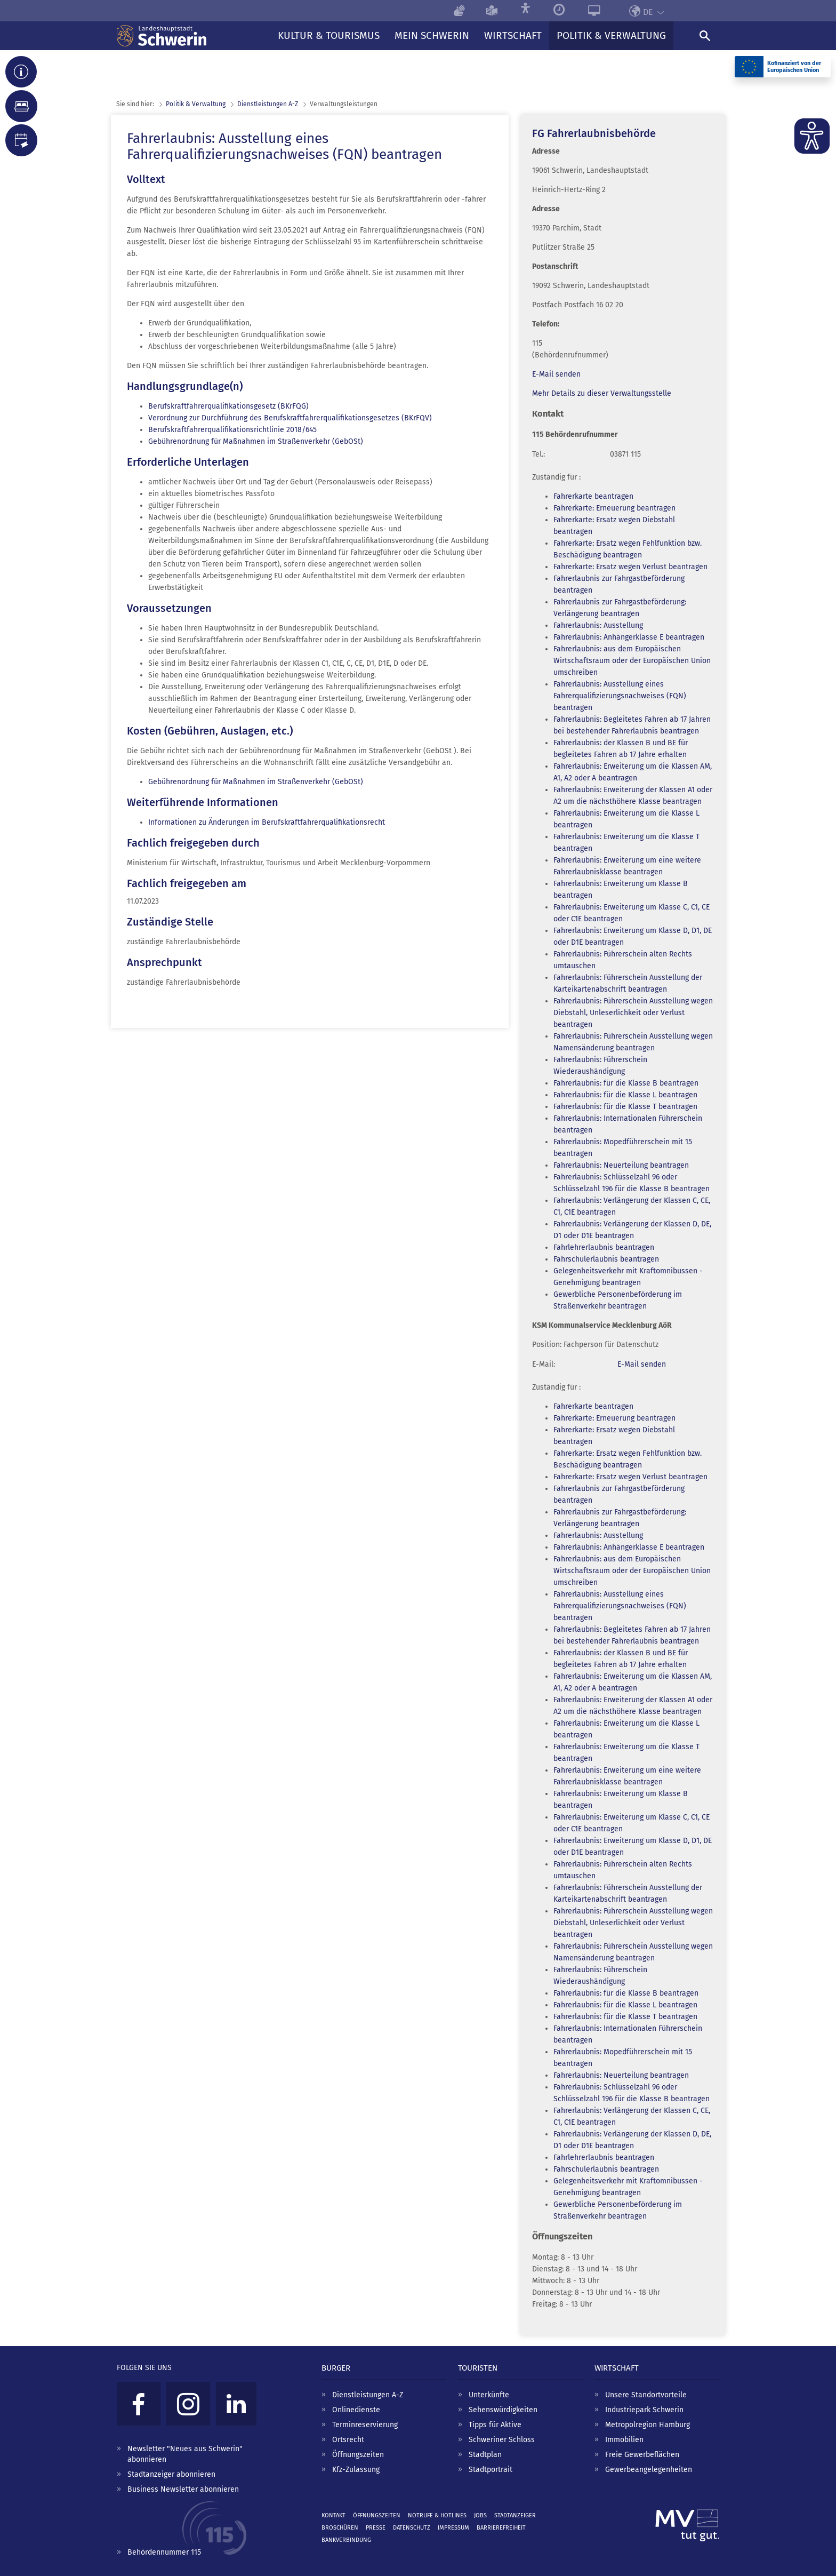 This screenshot has width=836, height=2576. Describe the element at coordinates (348, 2439) in the screenshot. I see `Ortsrecht` at that location.